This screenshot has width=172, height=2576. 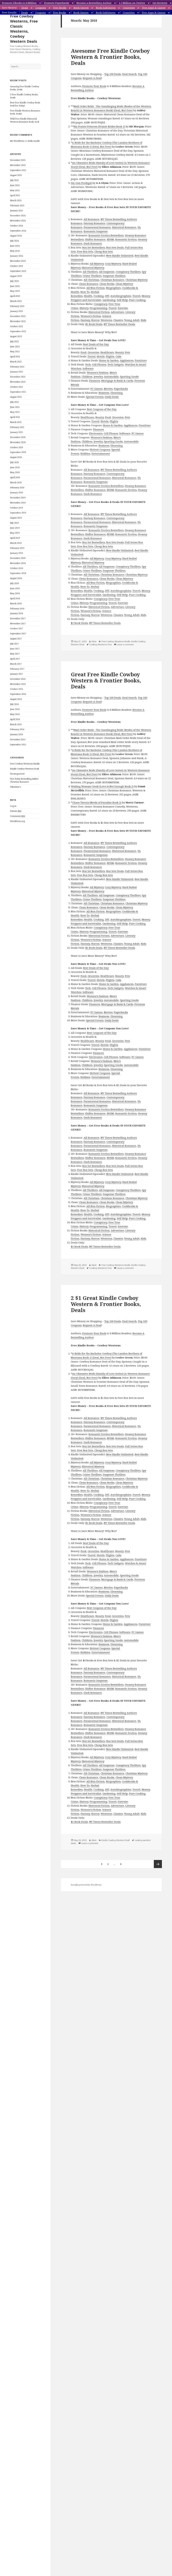 I want to click on Furniture, so click(x=141, y=360).